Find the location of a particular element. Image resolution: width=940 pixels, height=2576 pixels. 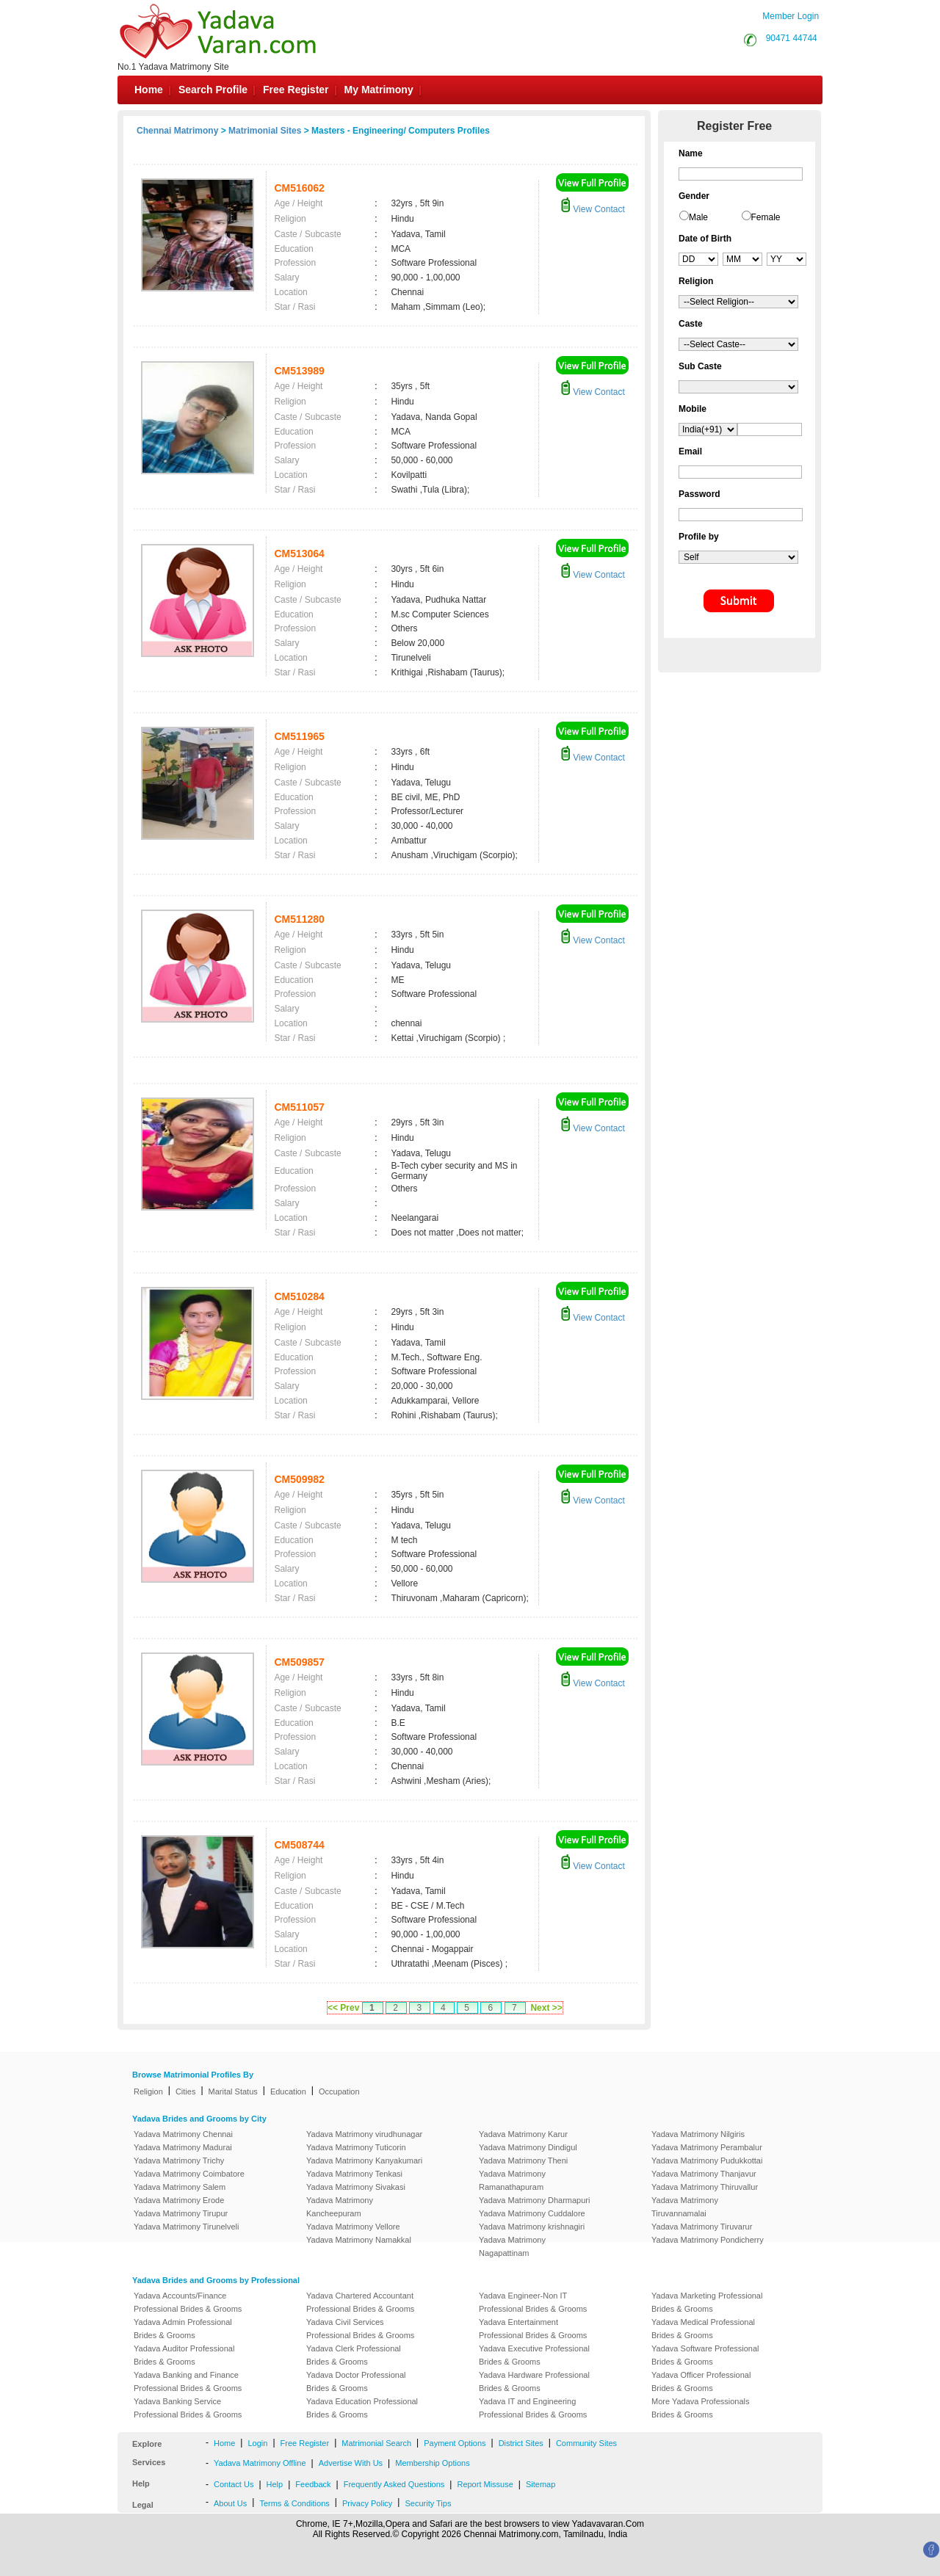

Yadava Civil Services Professional Brides & Grooms is located at coordinates (360, 2329).